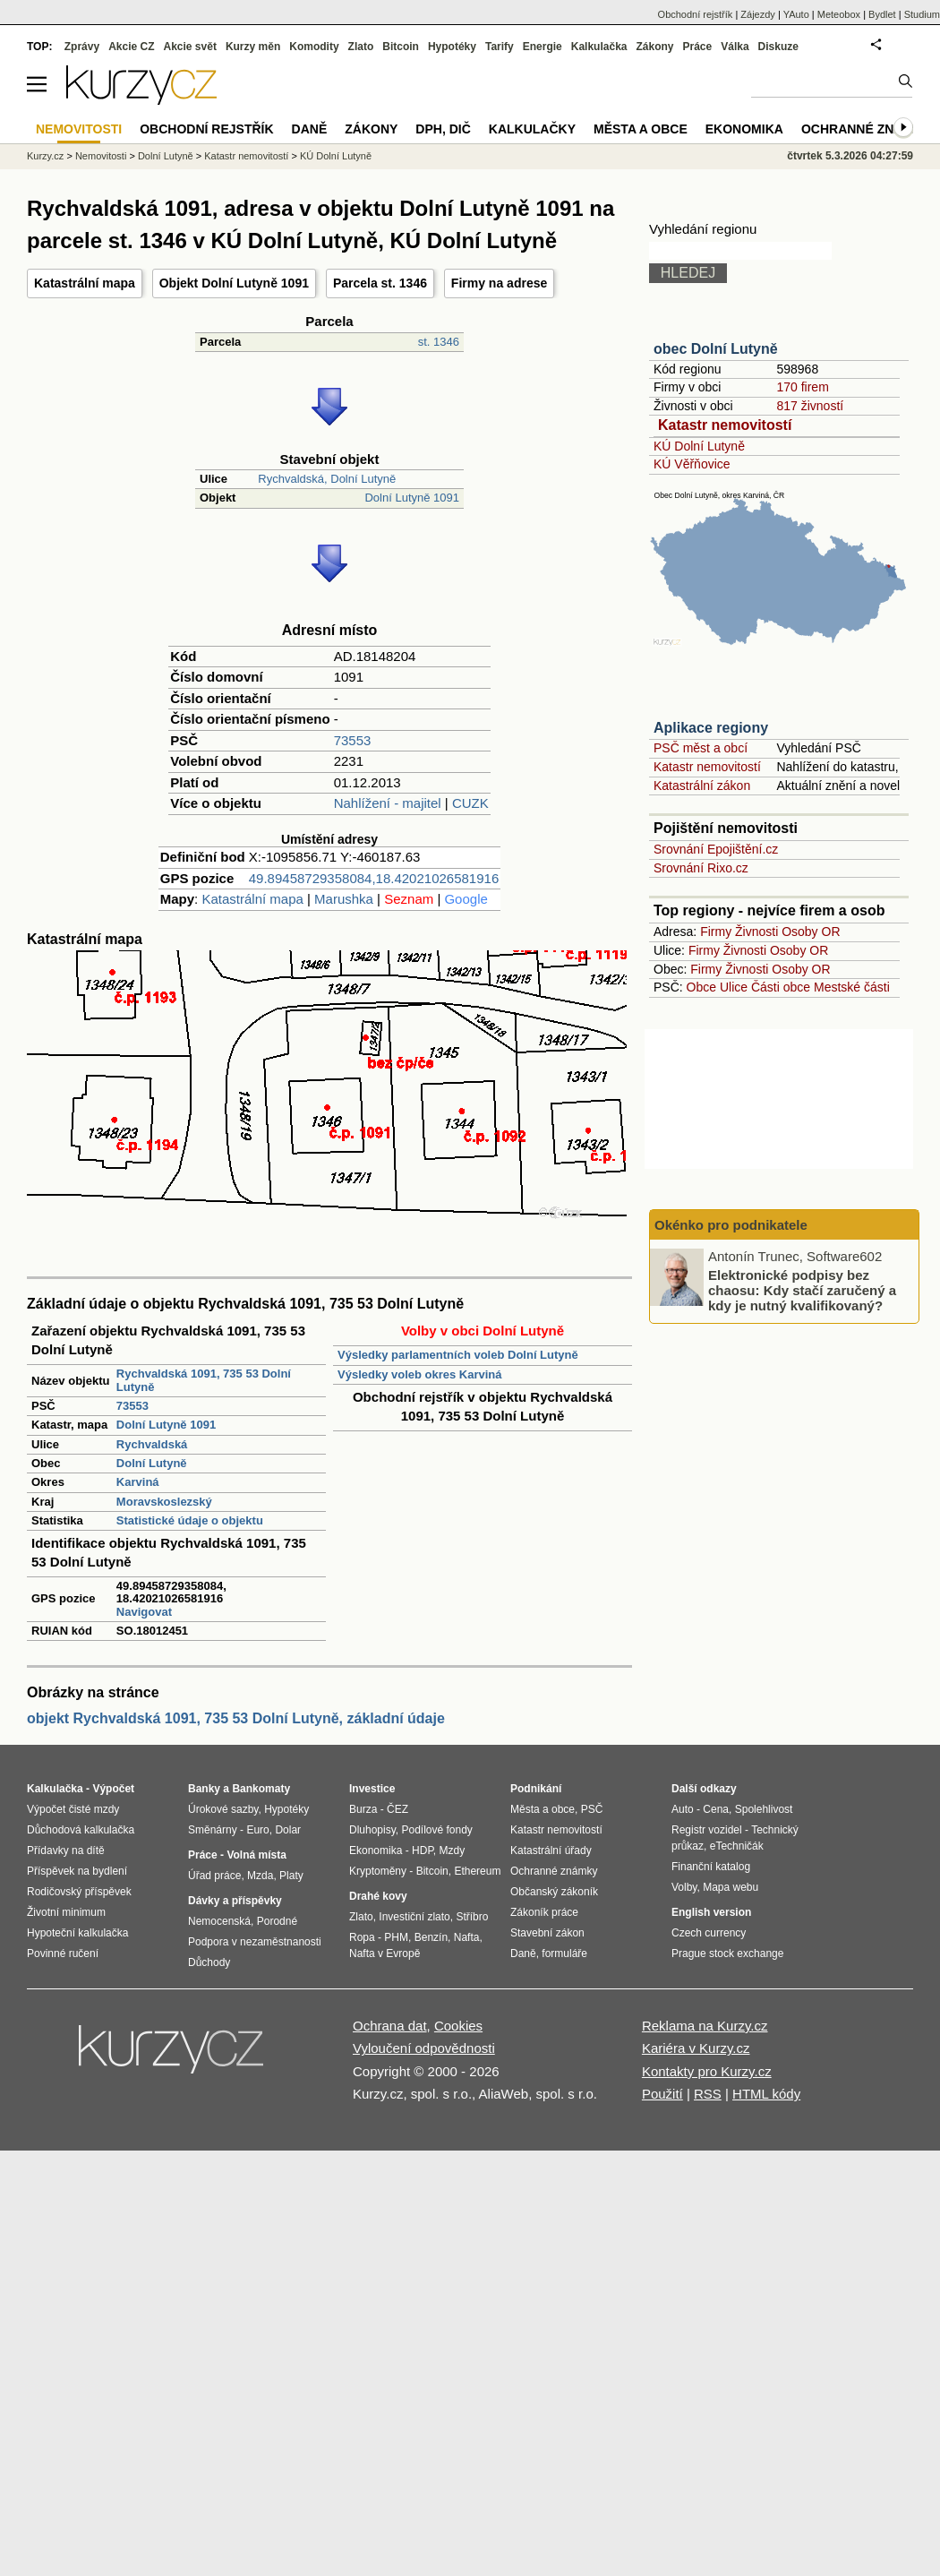  Describe the element at coordinates (730, 1887) in the screenshot. I see `Mapa webu` at that location.